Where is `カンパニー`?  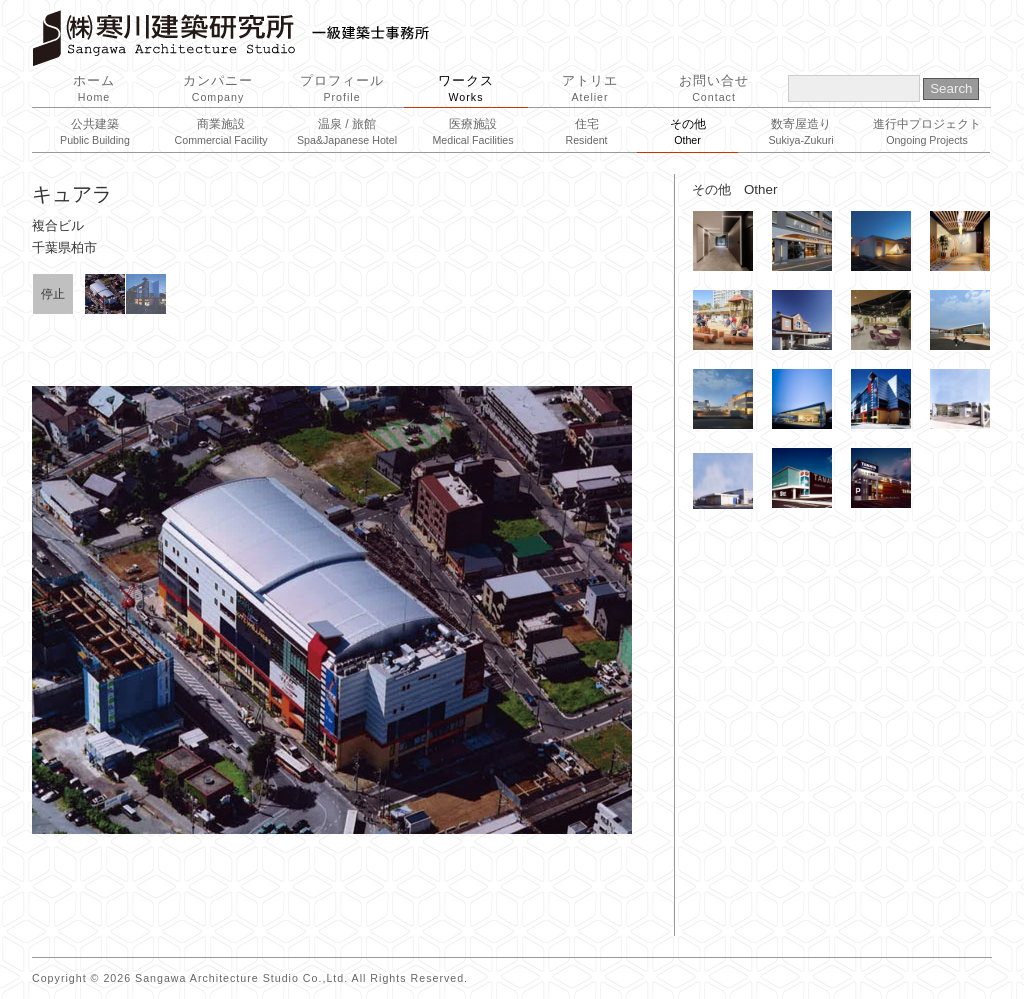
カンパニー is located at coordinates (218, 88).